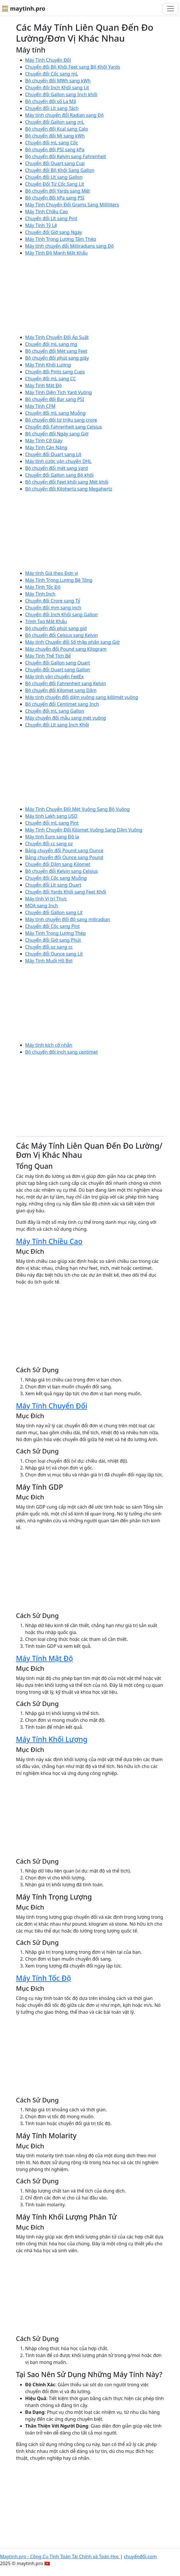 This screenshot has height=2576, width=180. Describe the element at coordinates (57, 191) in the screenshot. I see `Bộ chuyển đổi Yards sang Mét` at that location.